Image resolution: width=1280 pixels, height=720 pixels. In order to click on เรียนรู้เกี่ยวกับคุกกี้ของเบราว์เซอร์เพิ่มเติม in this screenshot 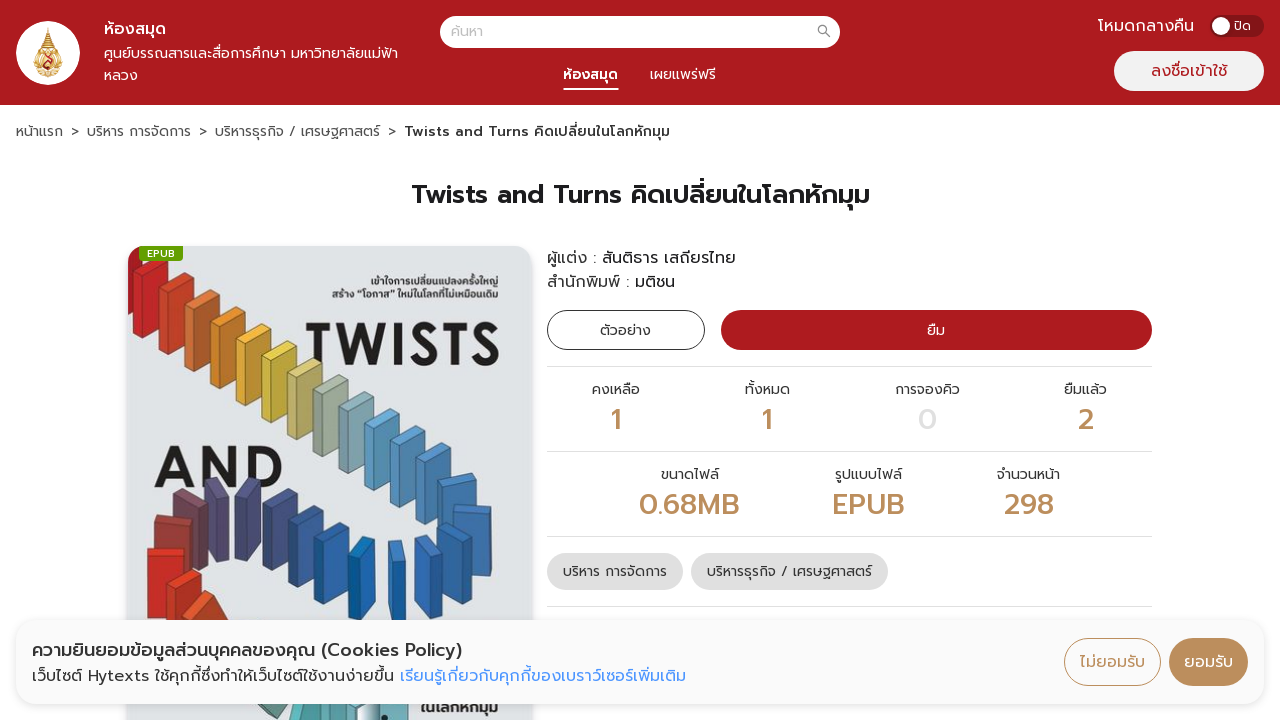, I will do `click(543, 676)`.